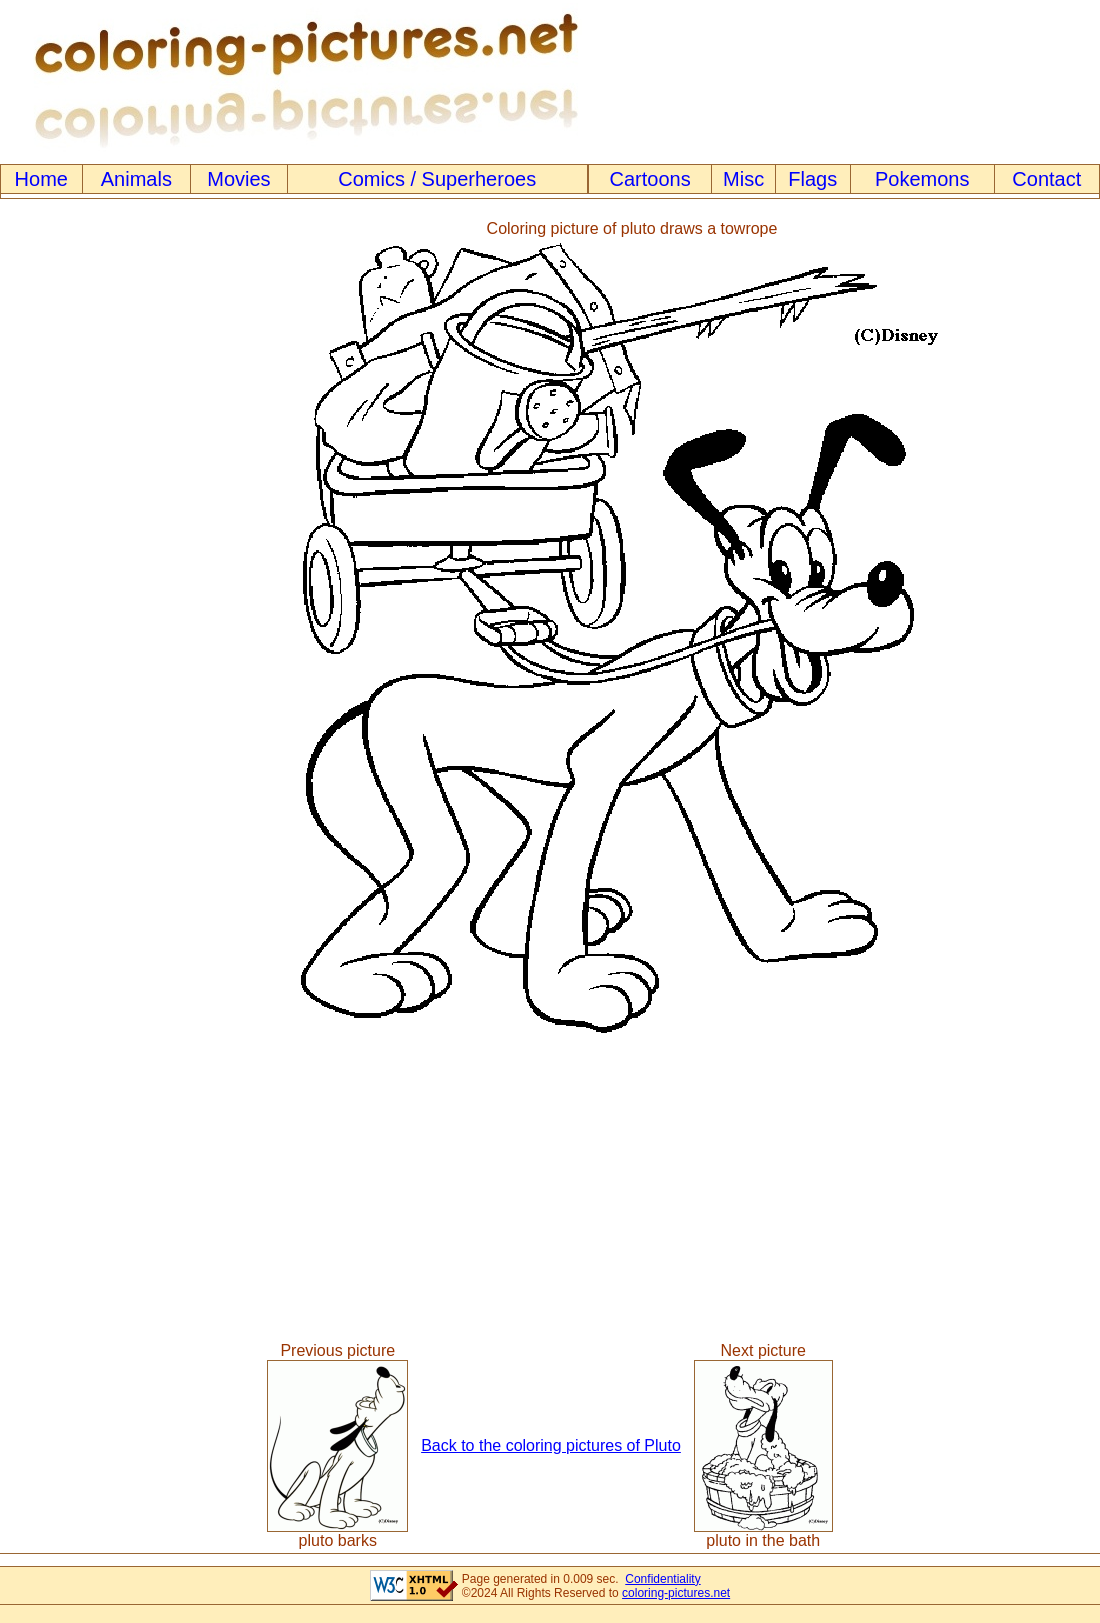  What do you see at coordinates (922, 179) in the screenshot?
I see `Pokemons` at bounding box center [922, 179].